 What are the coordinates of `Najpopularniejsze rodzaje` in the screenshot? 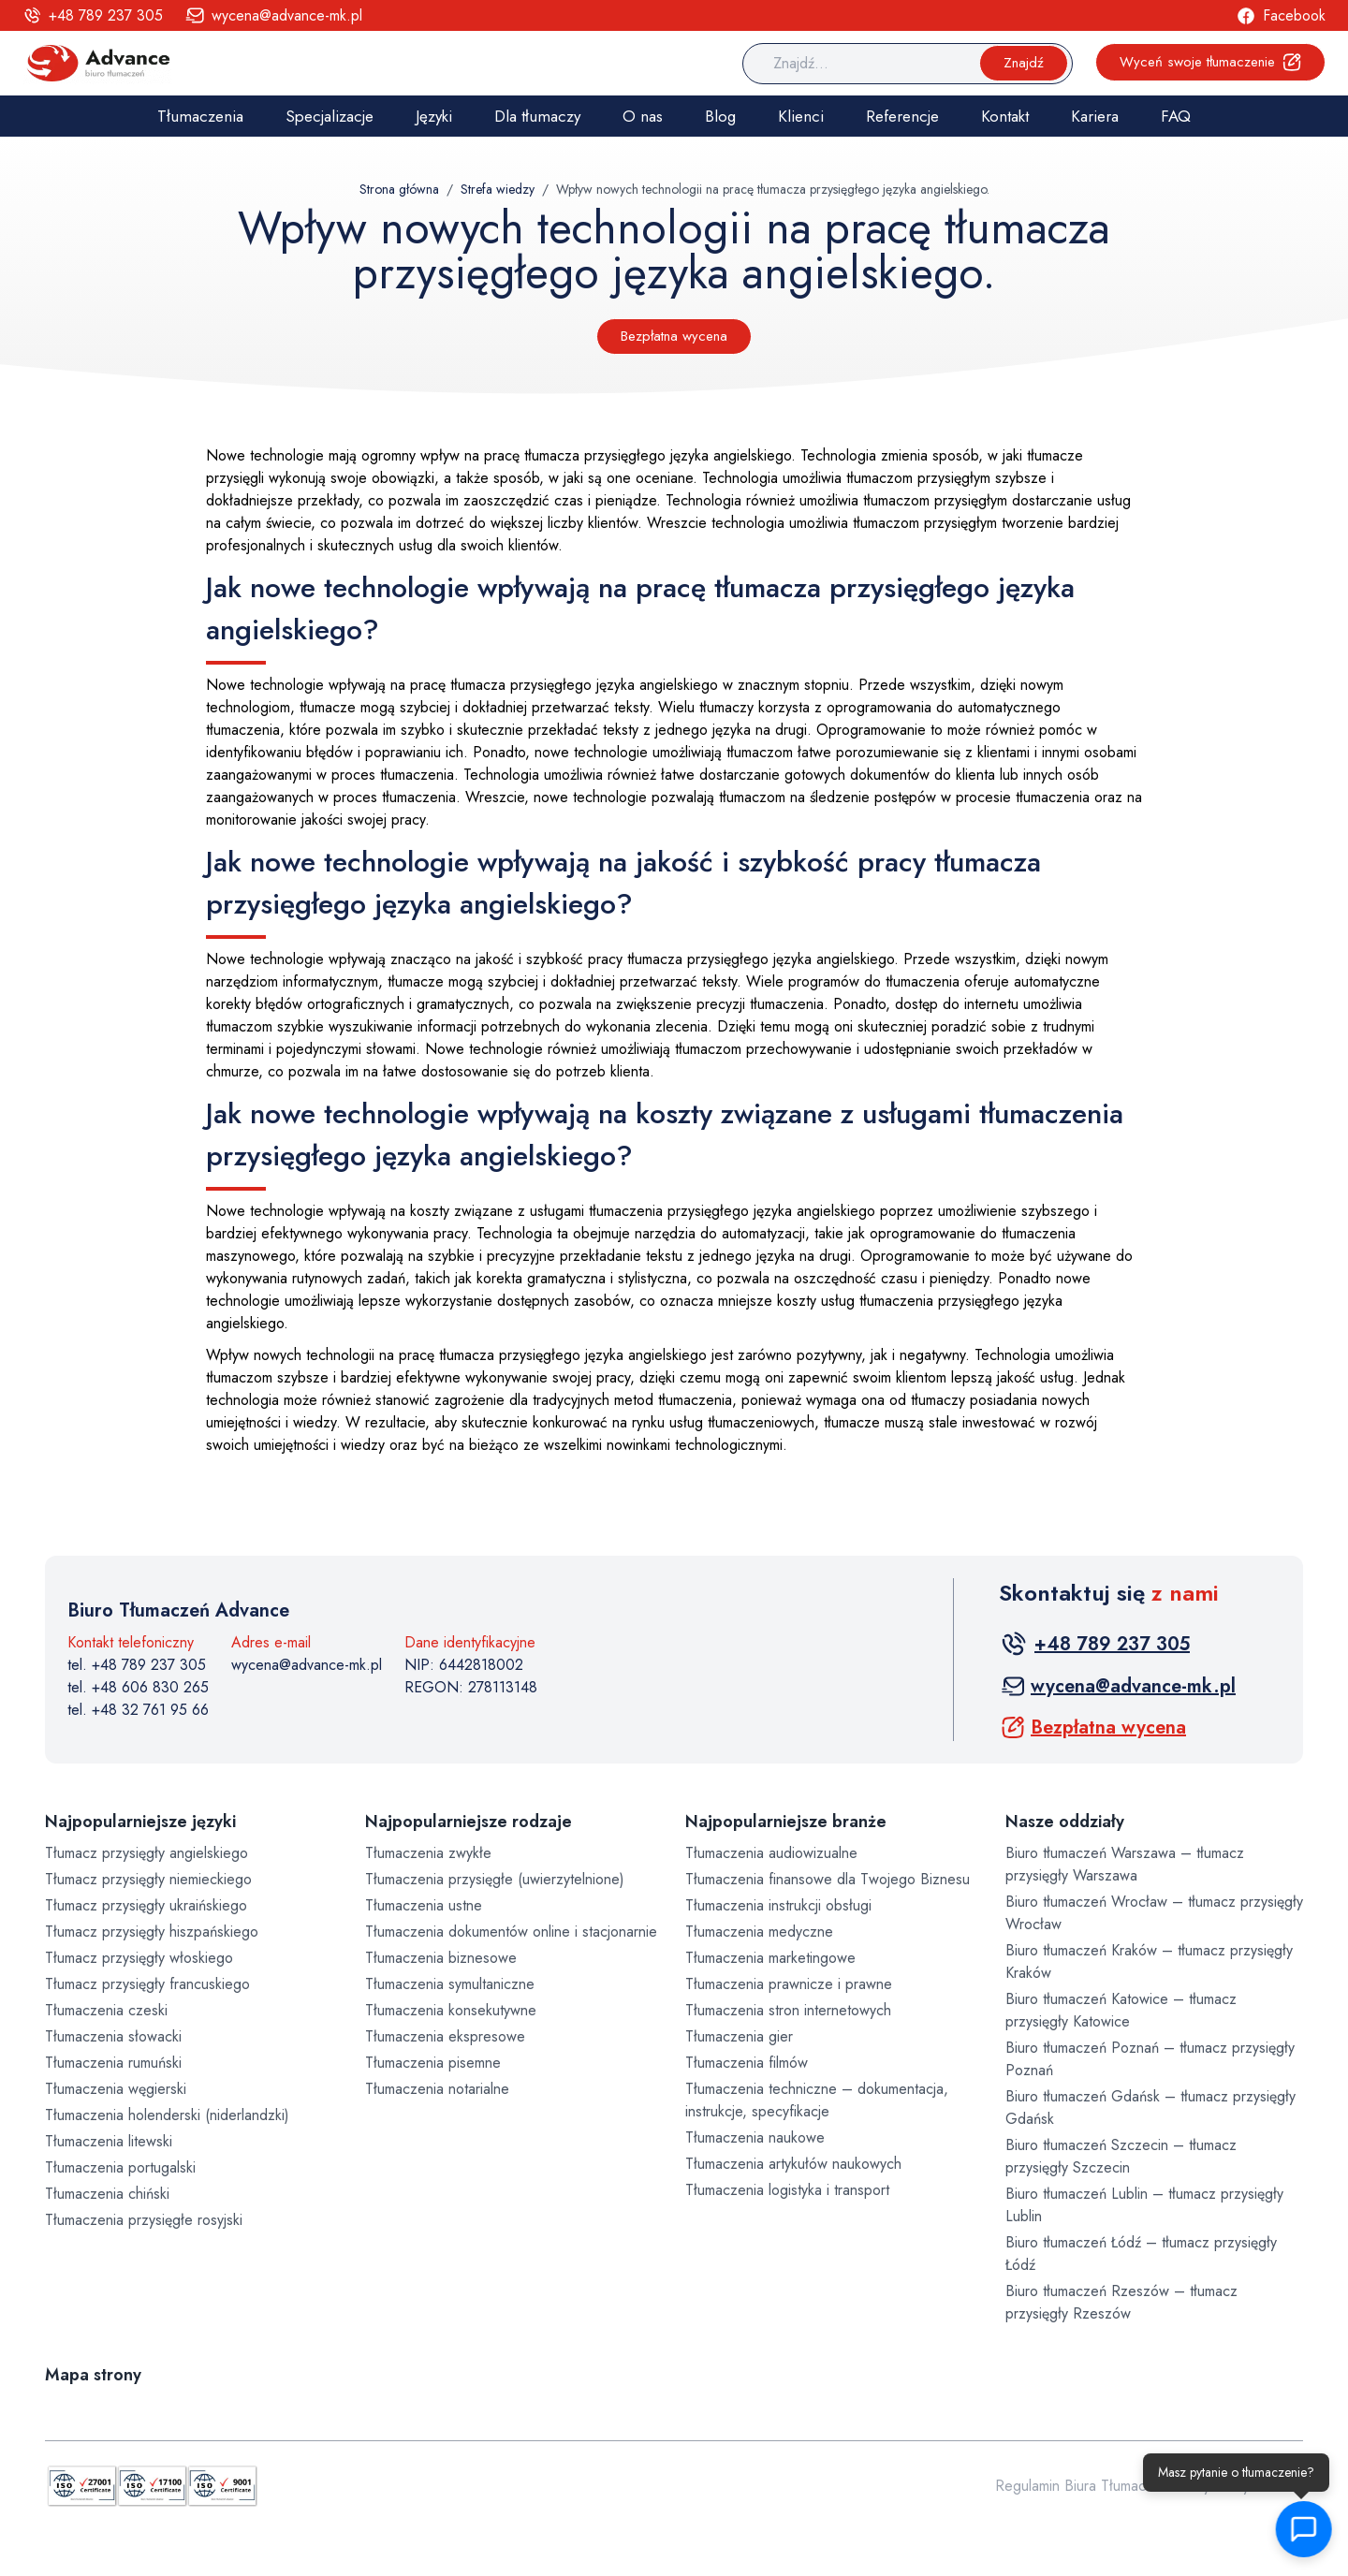 It's located at (468, 1821).